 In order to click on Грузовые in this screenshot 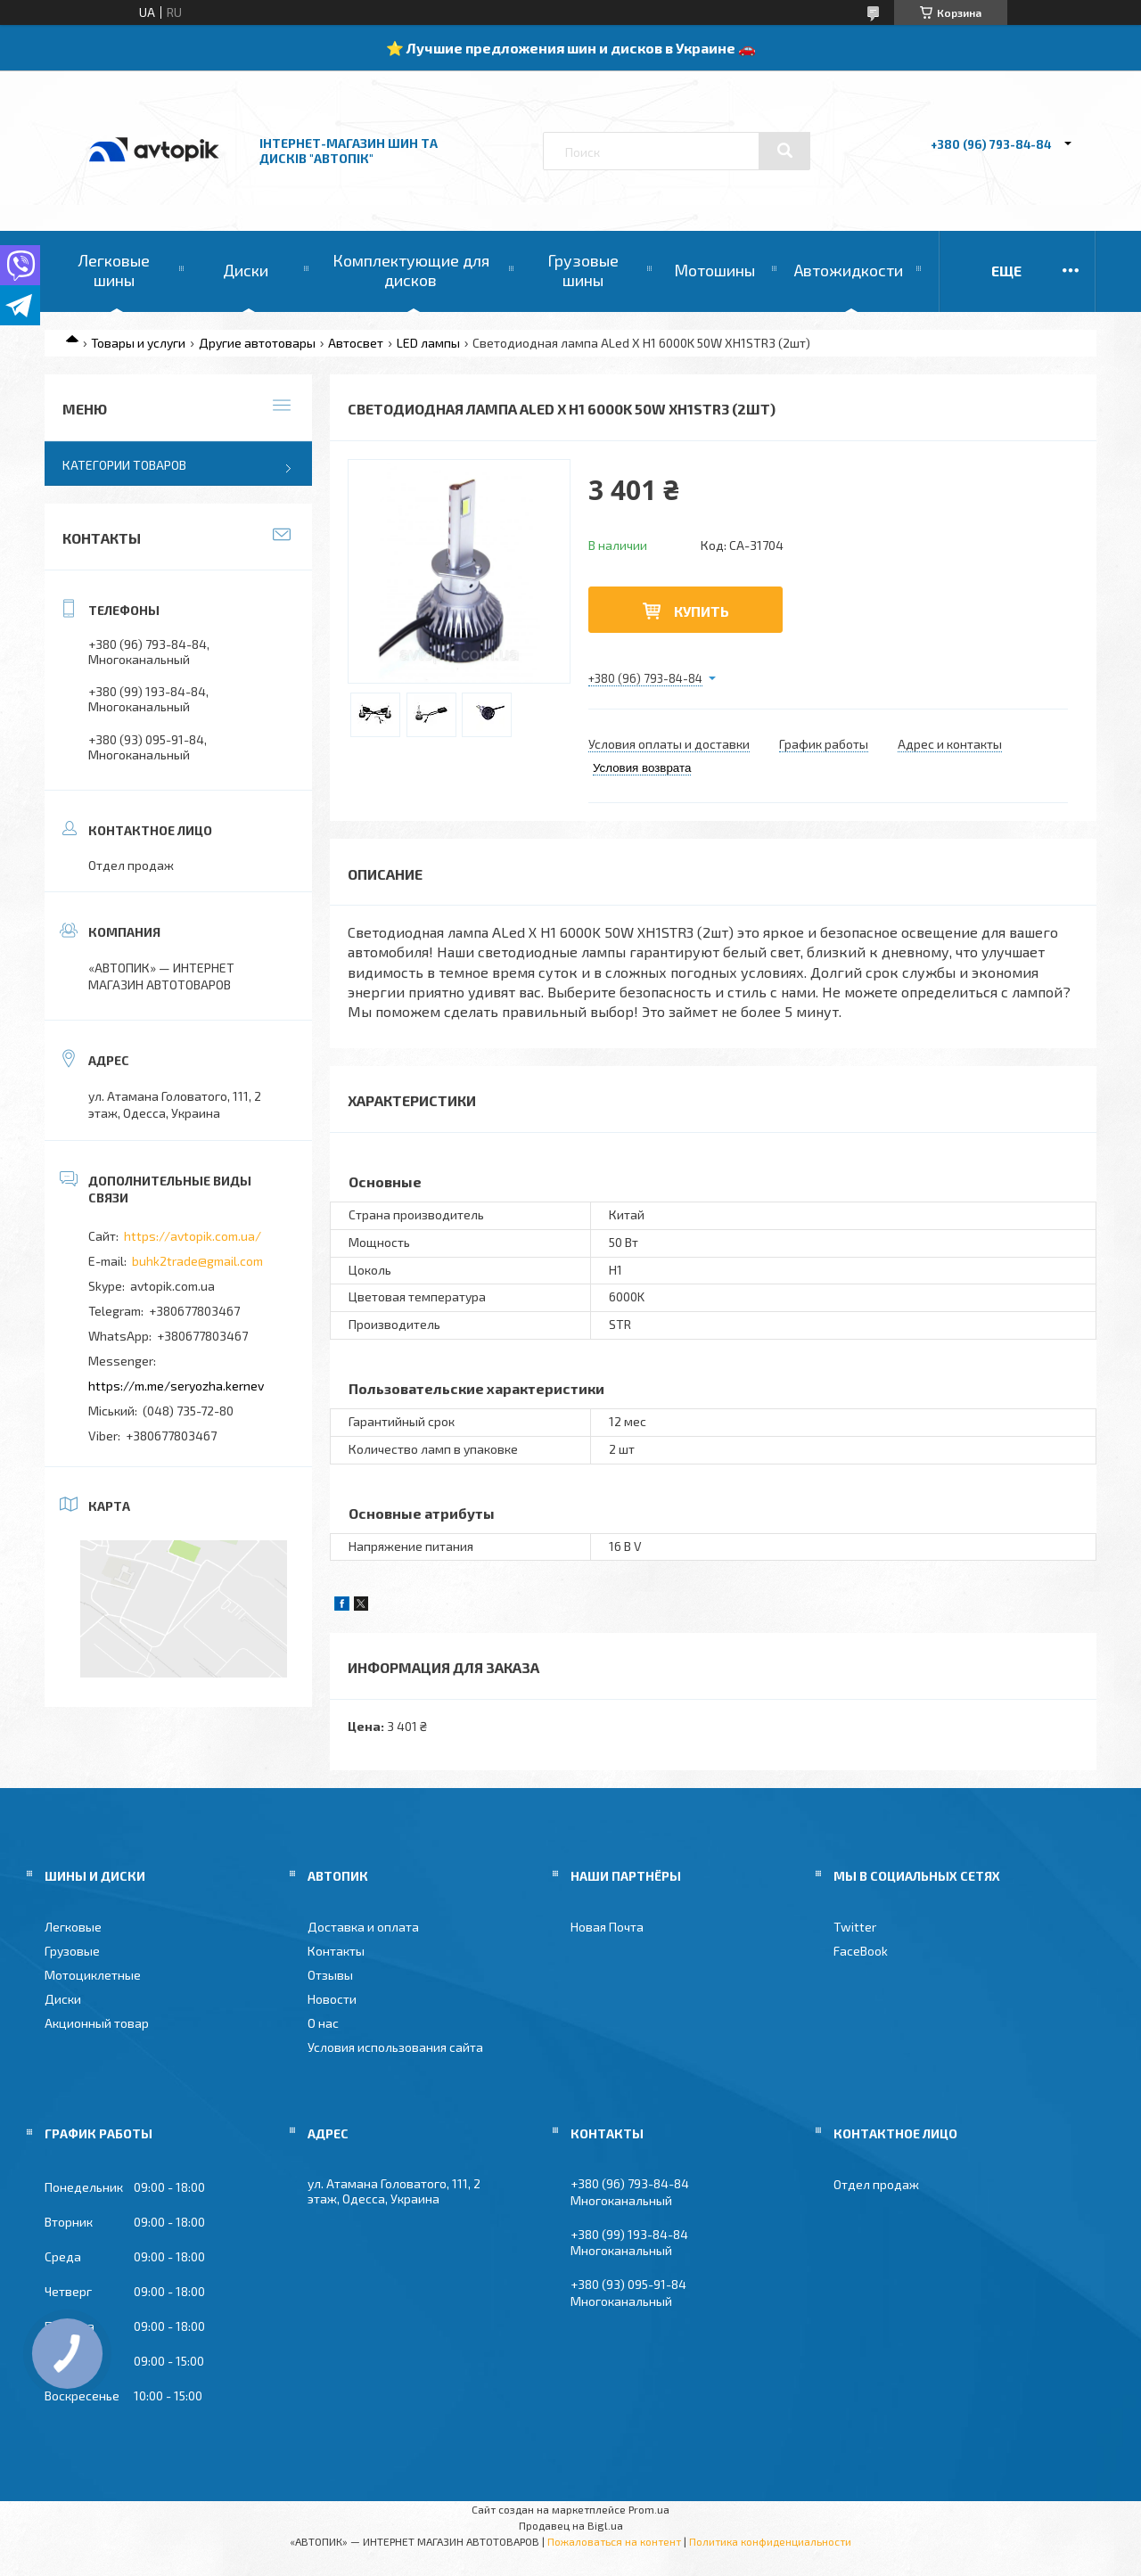, I will do `click(72, 1950)`.